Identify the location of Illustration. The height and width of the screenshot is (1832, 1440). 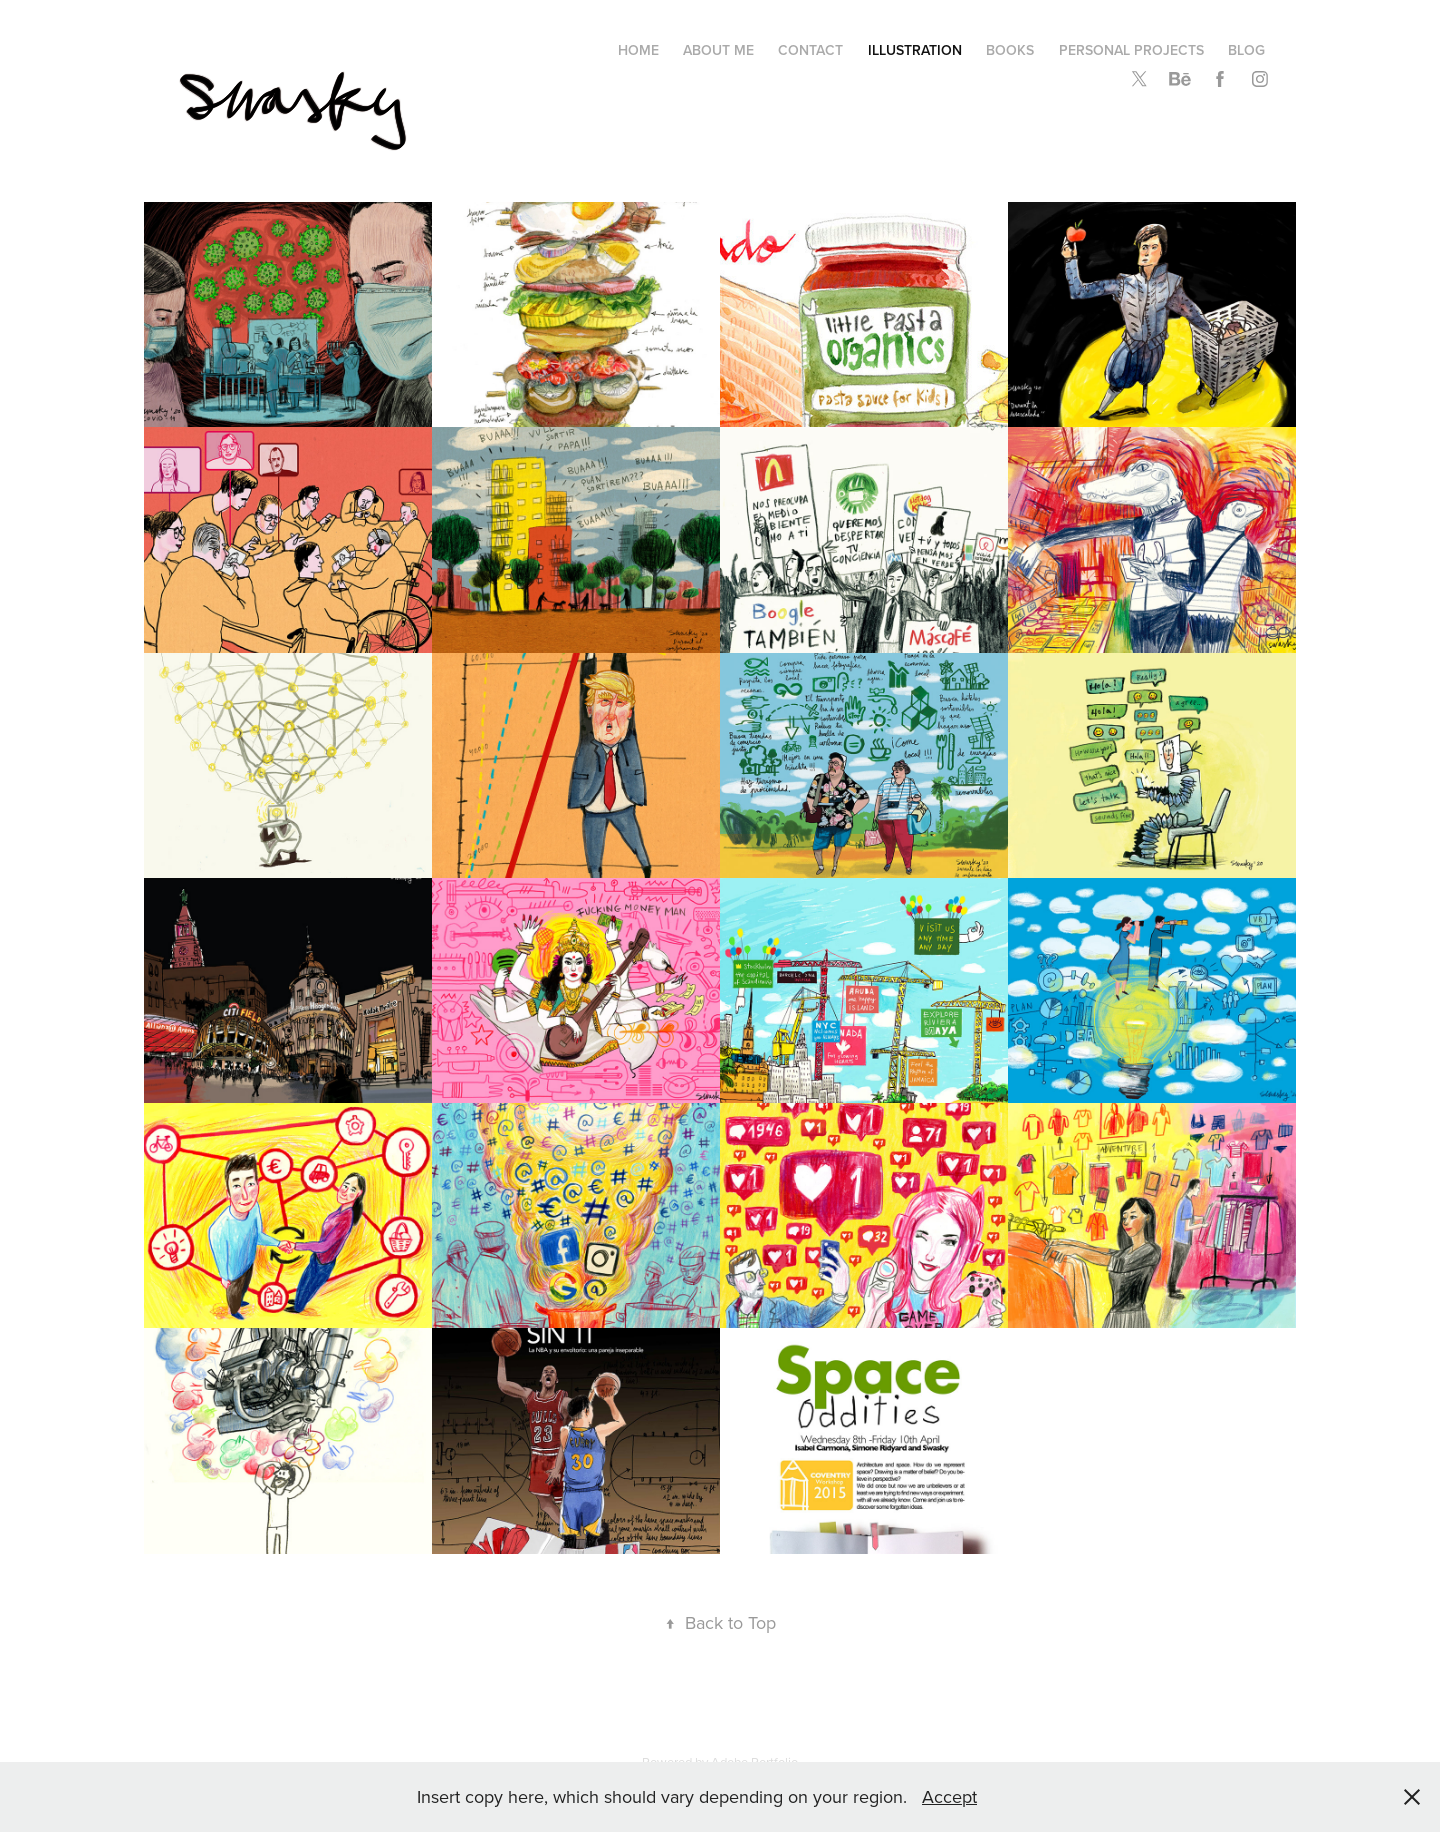
(915, 50).